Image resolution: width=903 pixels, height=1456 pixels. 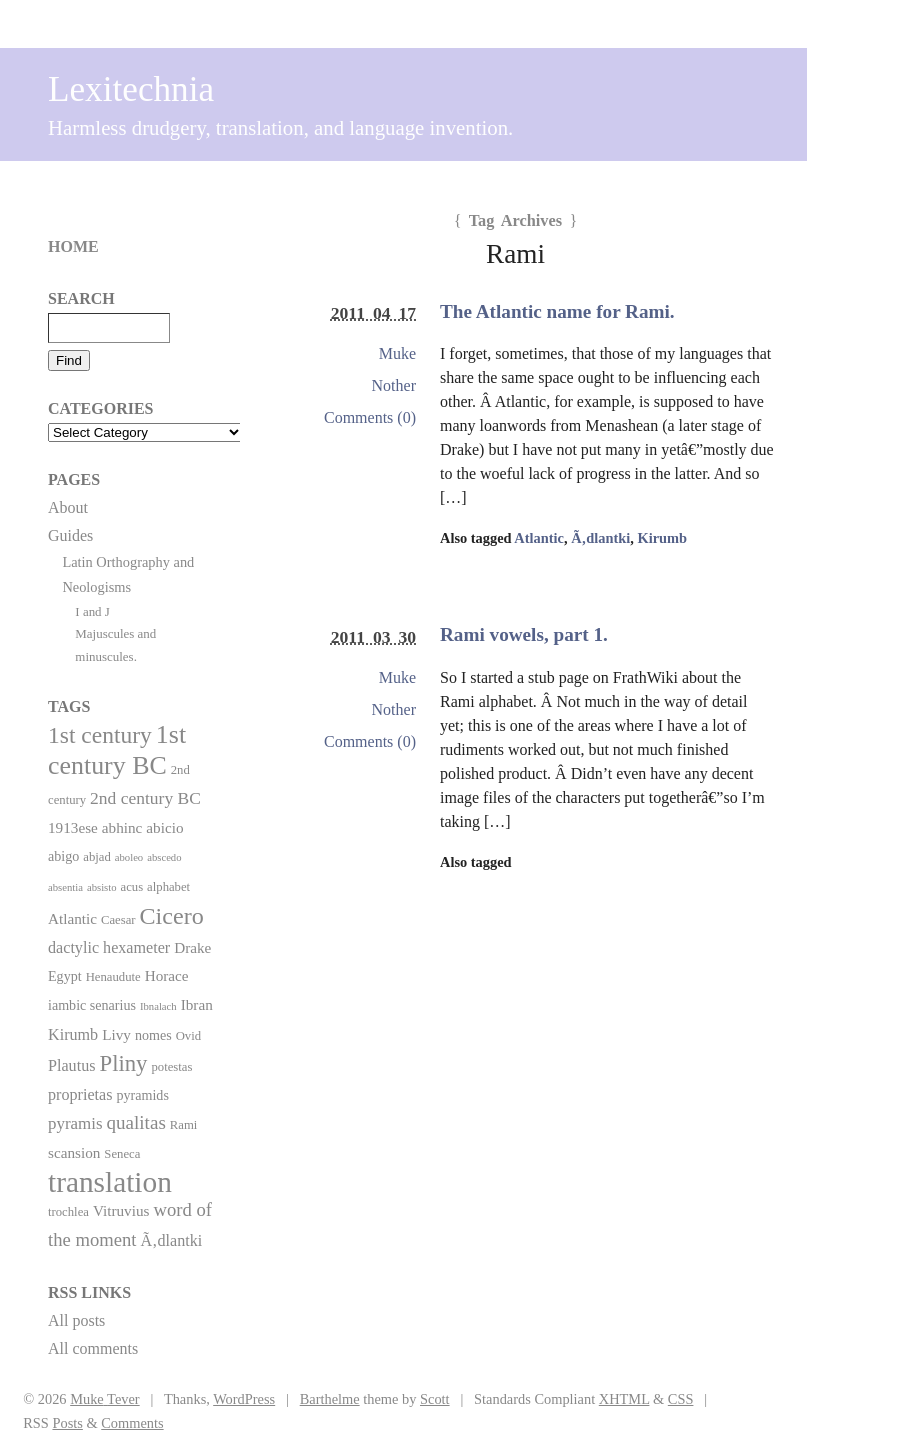 What do you see at coordinates (129, 857) in the screenshot?
I see `aboleo [aboleo (1 item)]` at bounding box center [129, 857].